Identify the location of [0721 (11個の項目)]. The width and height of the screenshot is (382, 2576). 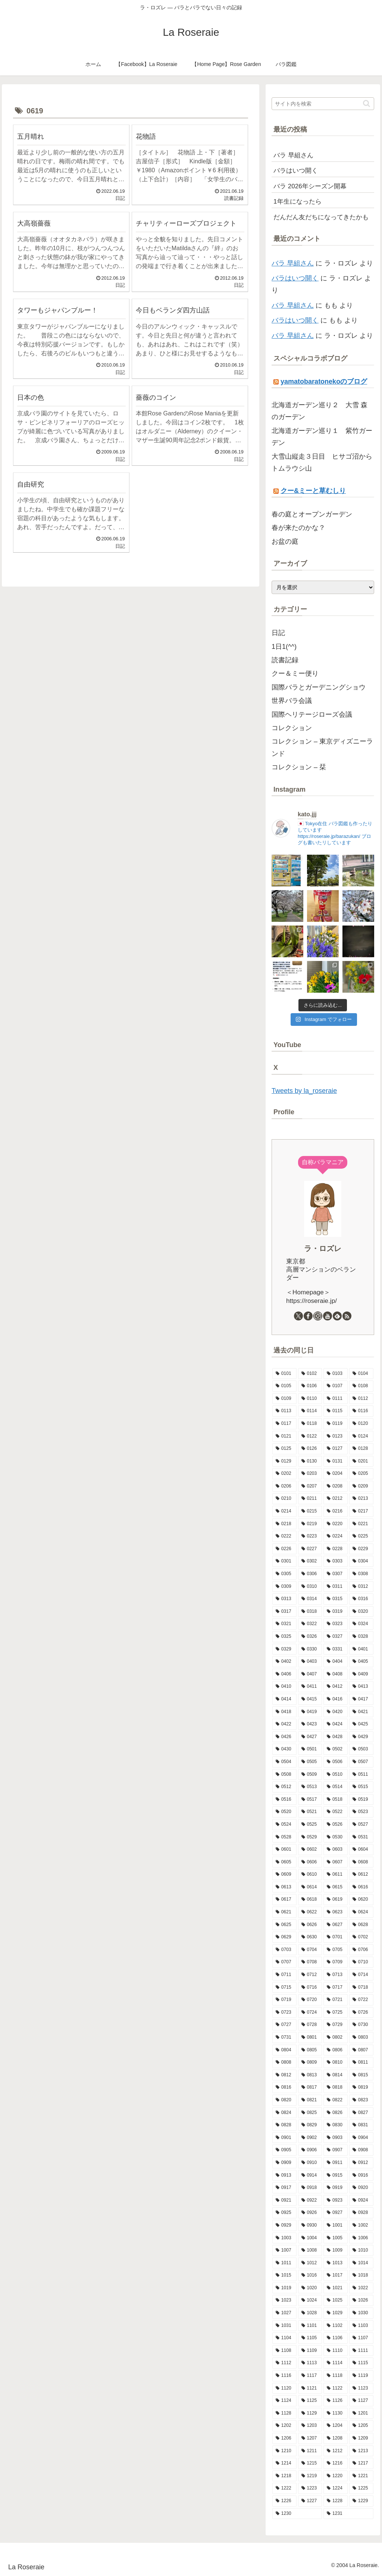
(335, 1999).